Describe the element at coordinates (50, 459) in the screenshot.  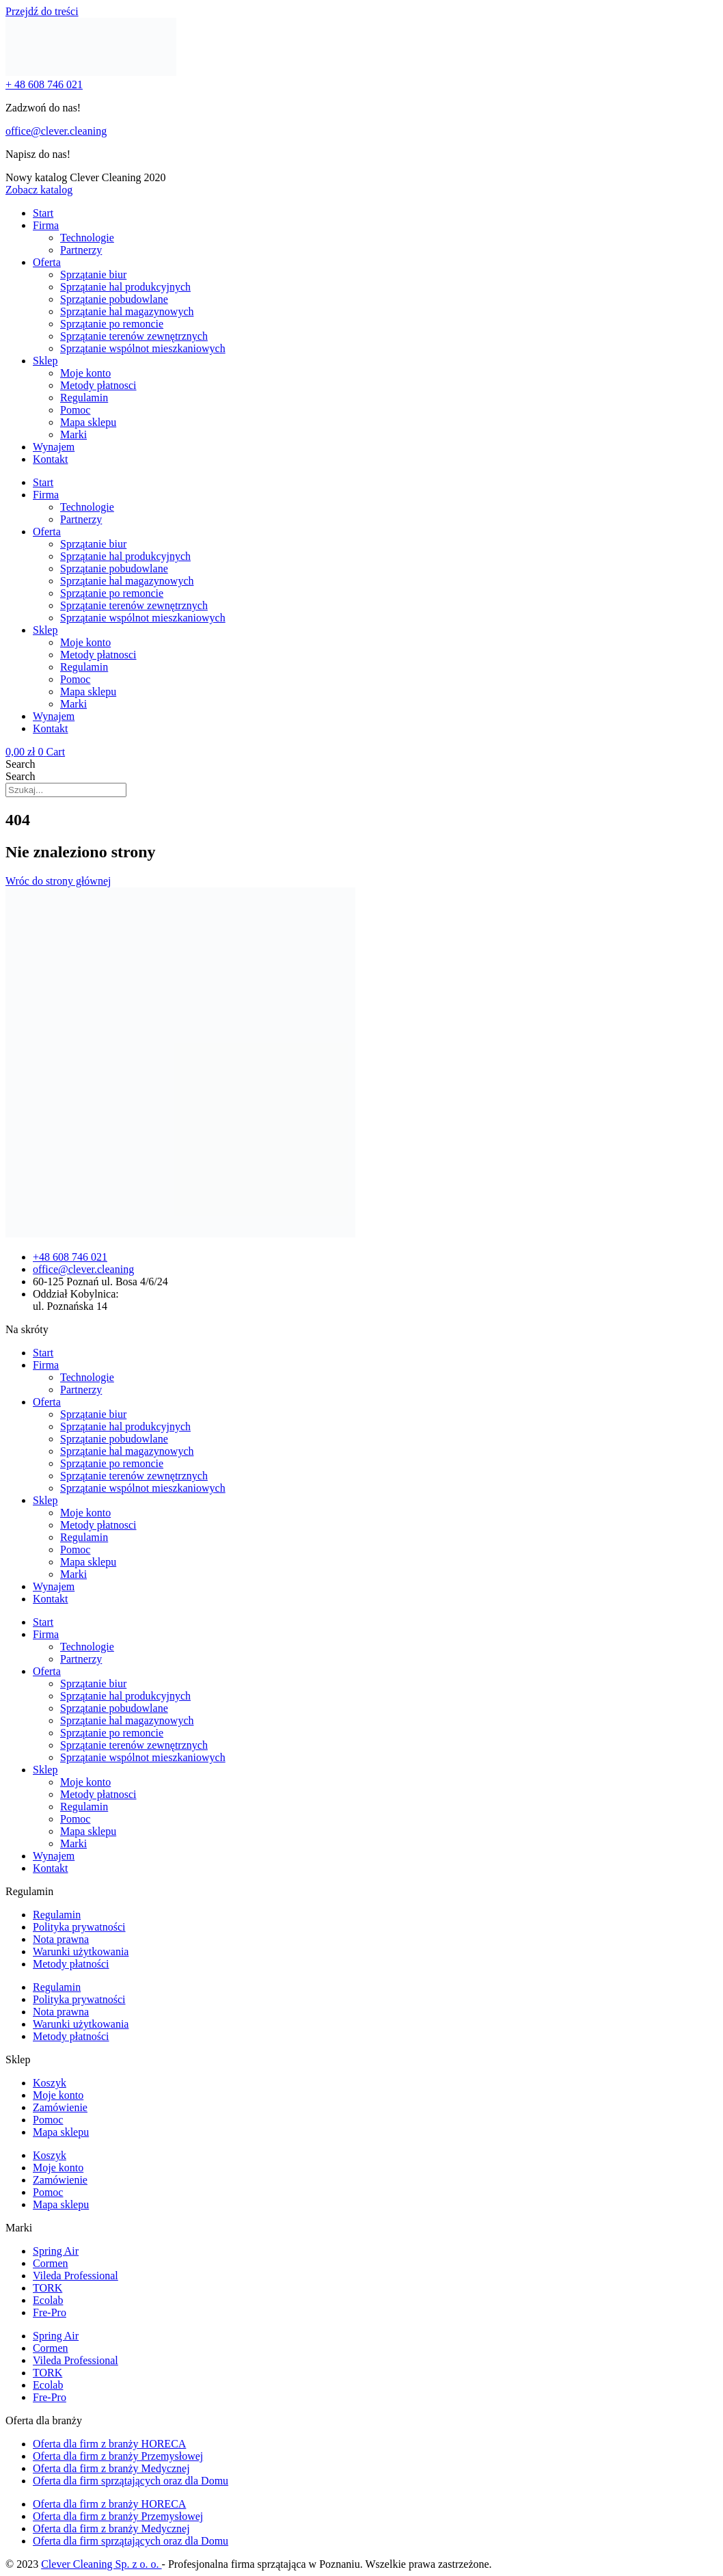
I see `Kontakt` at that location.